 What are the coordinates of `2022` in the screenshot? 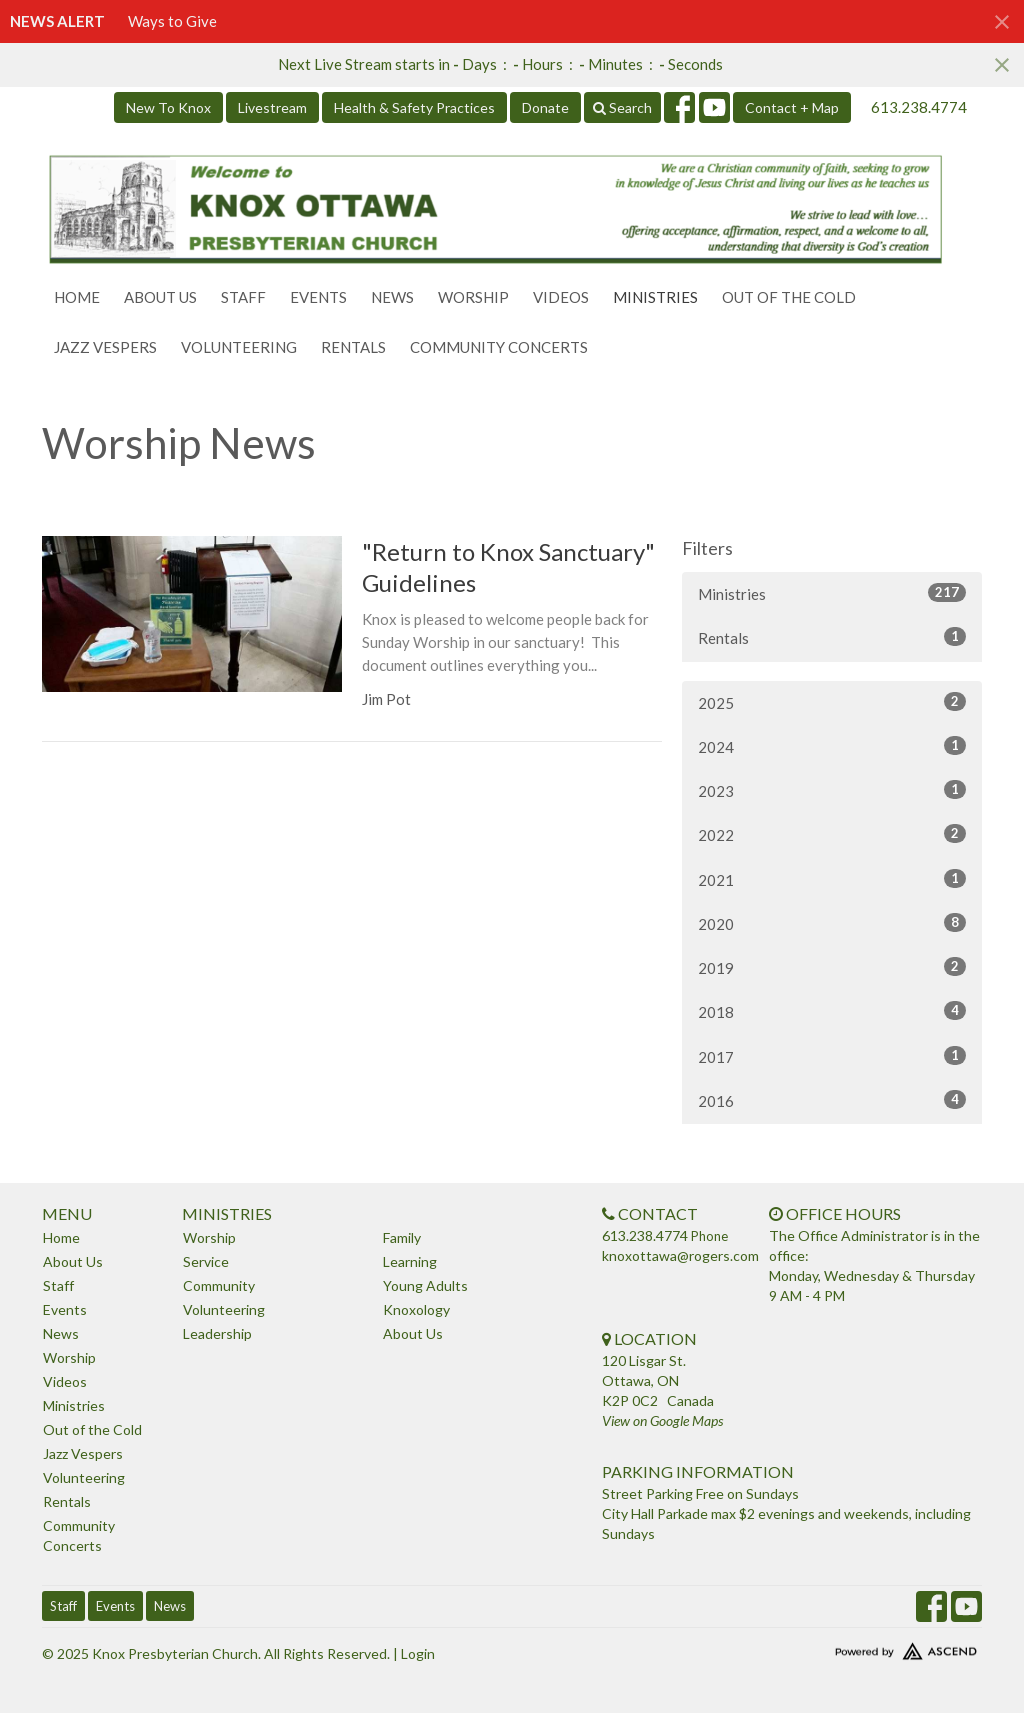 It's located at (832, 834).